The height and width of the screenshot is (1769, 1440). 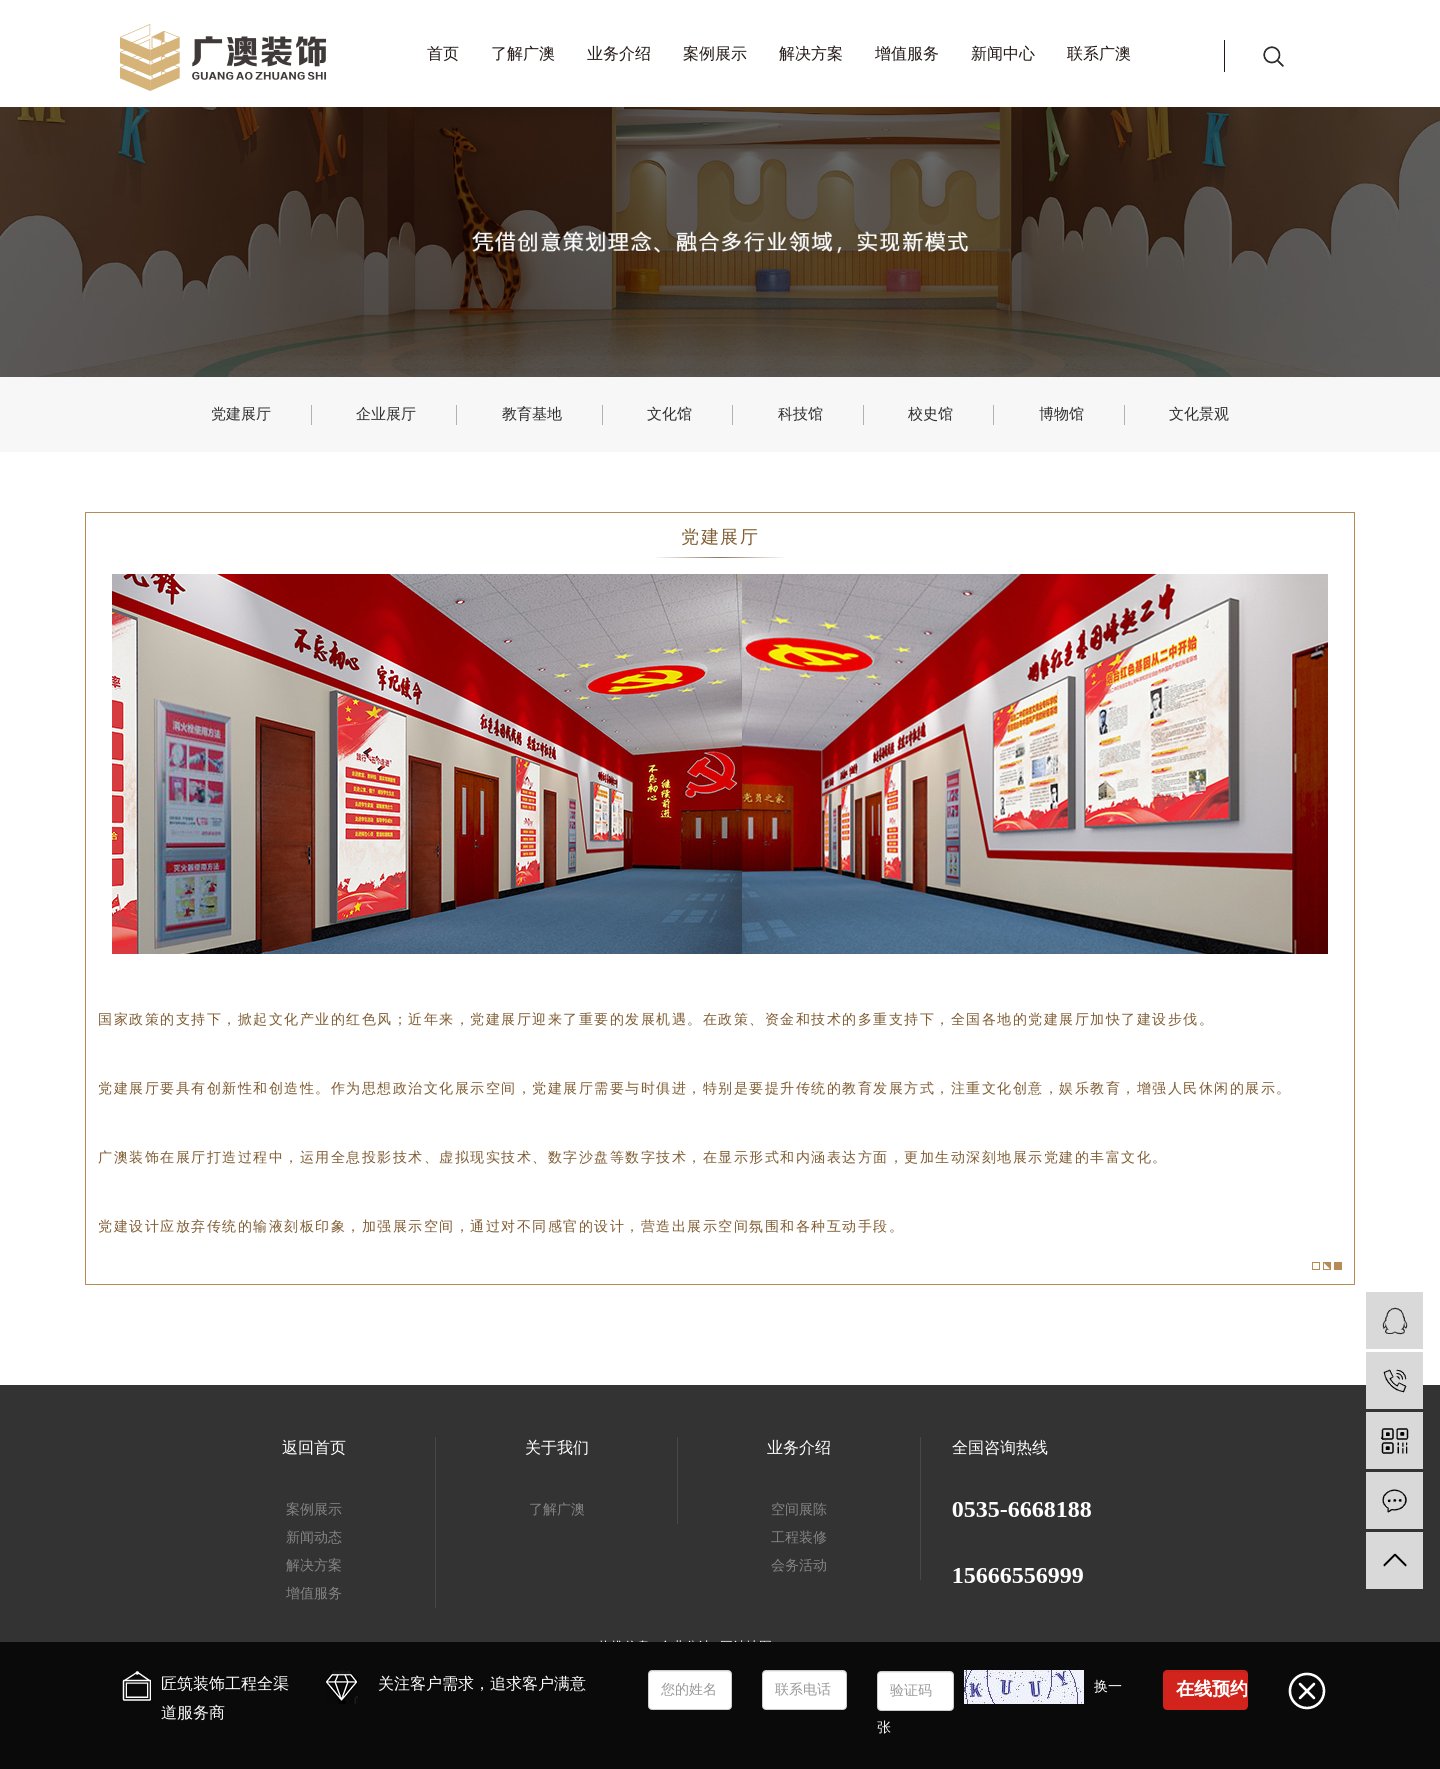 I want to click on 会务活动, so click(x=799, y=1565).